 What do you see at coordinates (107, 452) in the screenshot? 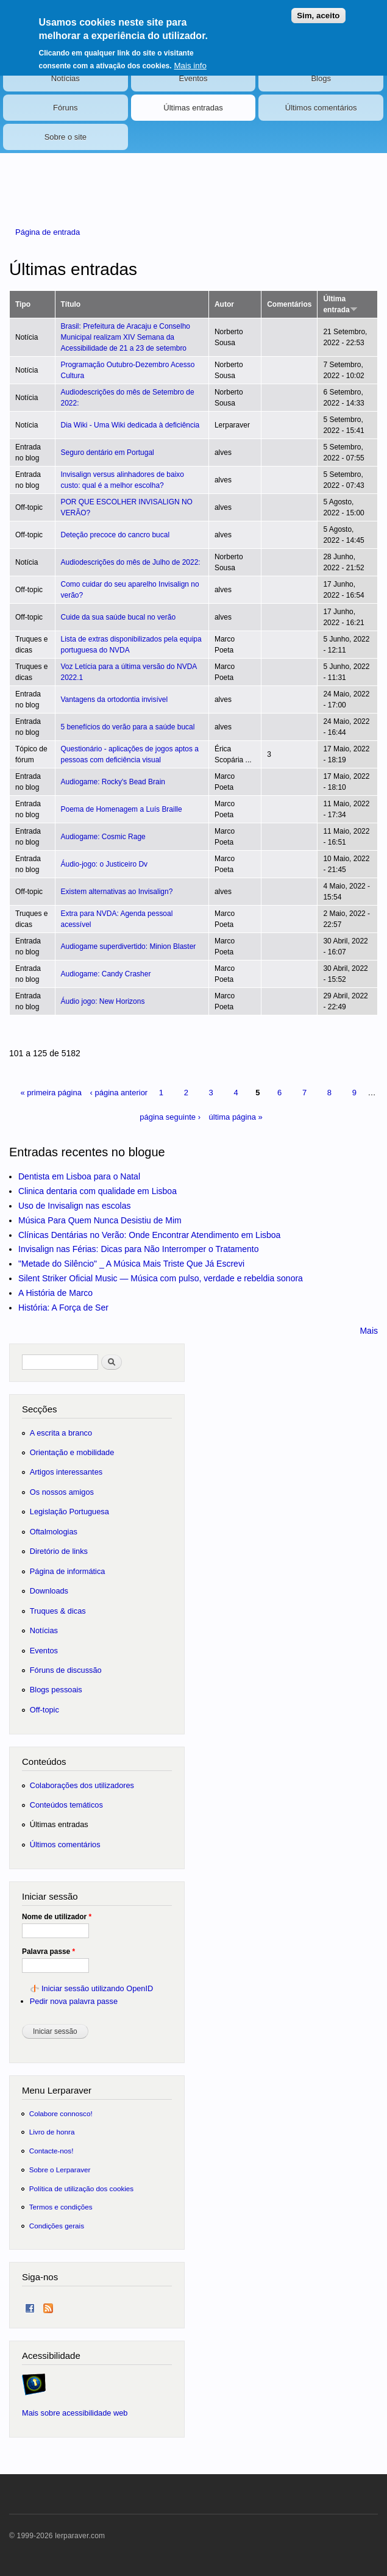
I see `Seguro dentário em Portugal` at bounding box center [107, 452].